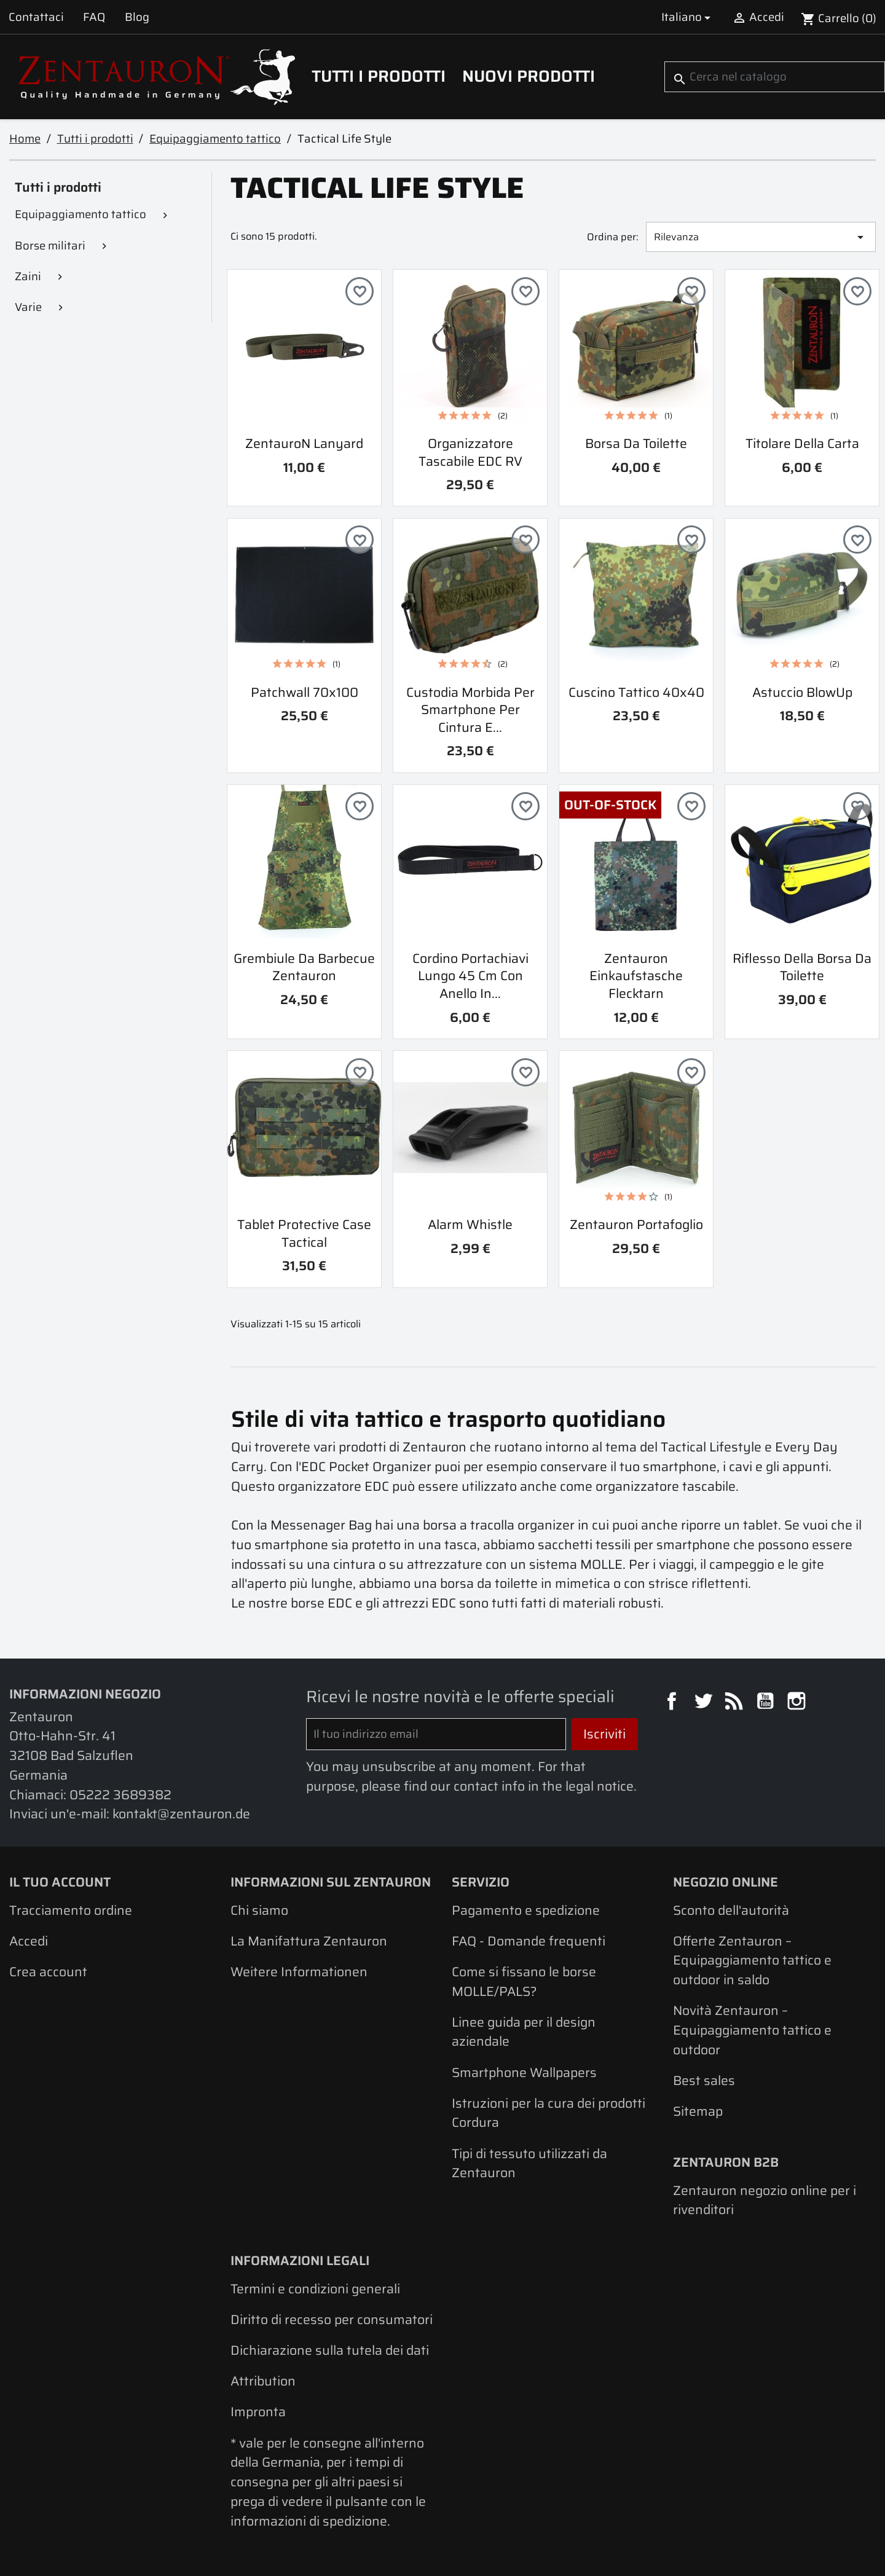  What do you see at coordinates (48, 1971) in the screenshot?
I see `Crea account` at bounding box center [48, 1971].